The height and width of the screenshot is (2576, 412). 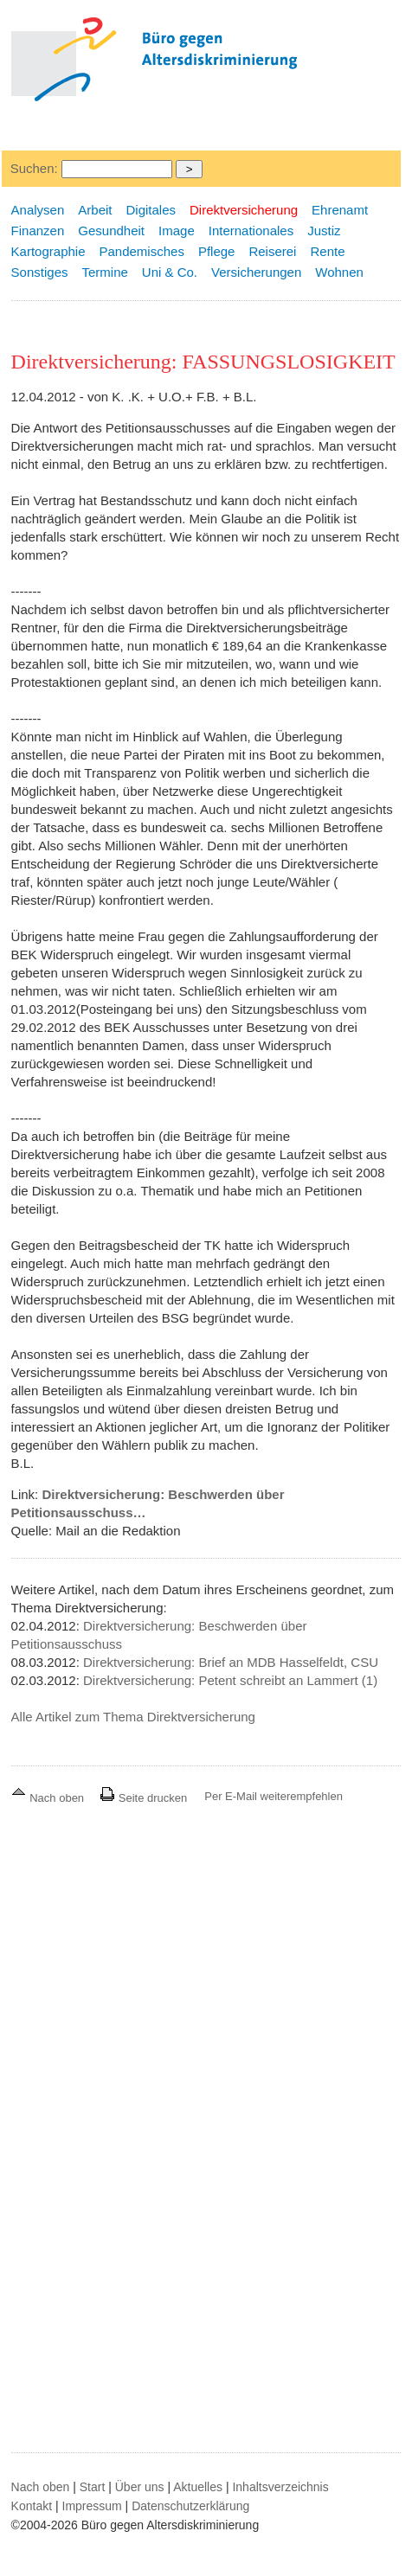 What do you see at coordinates (38, 209) in the screenshot?
I see `Analysen` at bounding box center [38, 209].